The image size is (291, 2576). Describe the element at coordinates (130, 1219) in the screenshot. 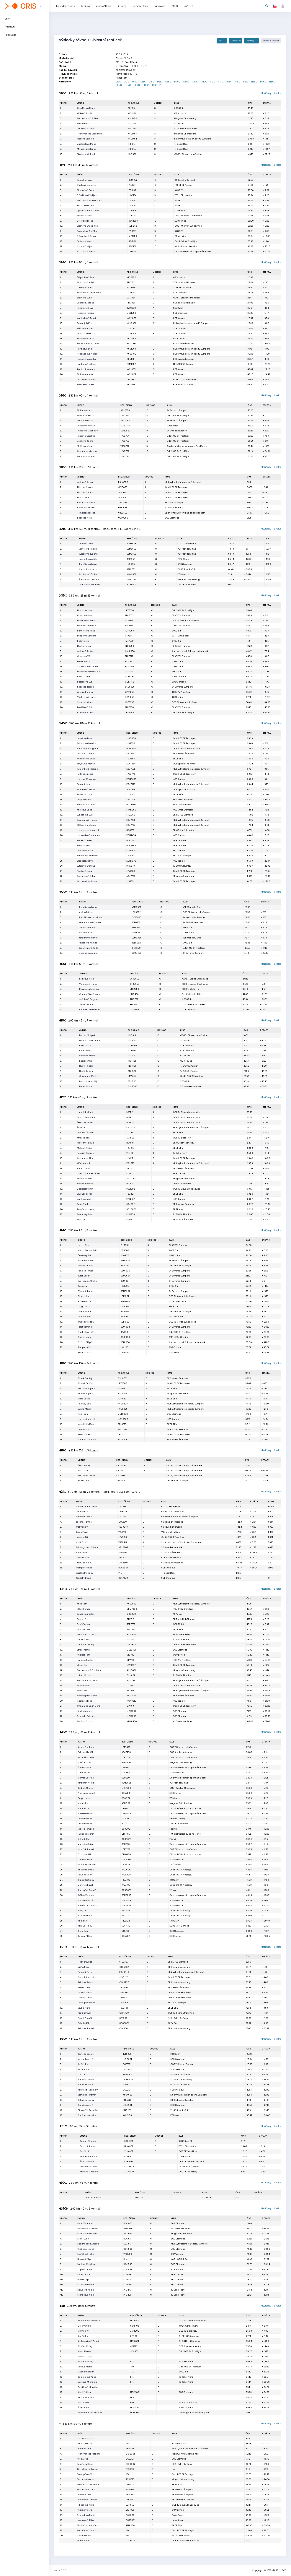

I see `STE1201` at that location.